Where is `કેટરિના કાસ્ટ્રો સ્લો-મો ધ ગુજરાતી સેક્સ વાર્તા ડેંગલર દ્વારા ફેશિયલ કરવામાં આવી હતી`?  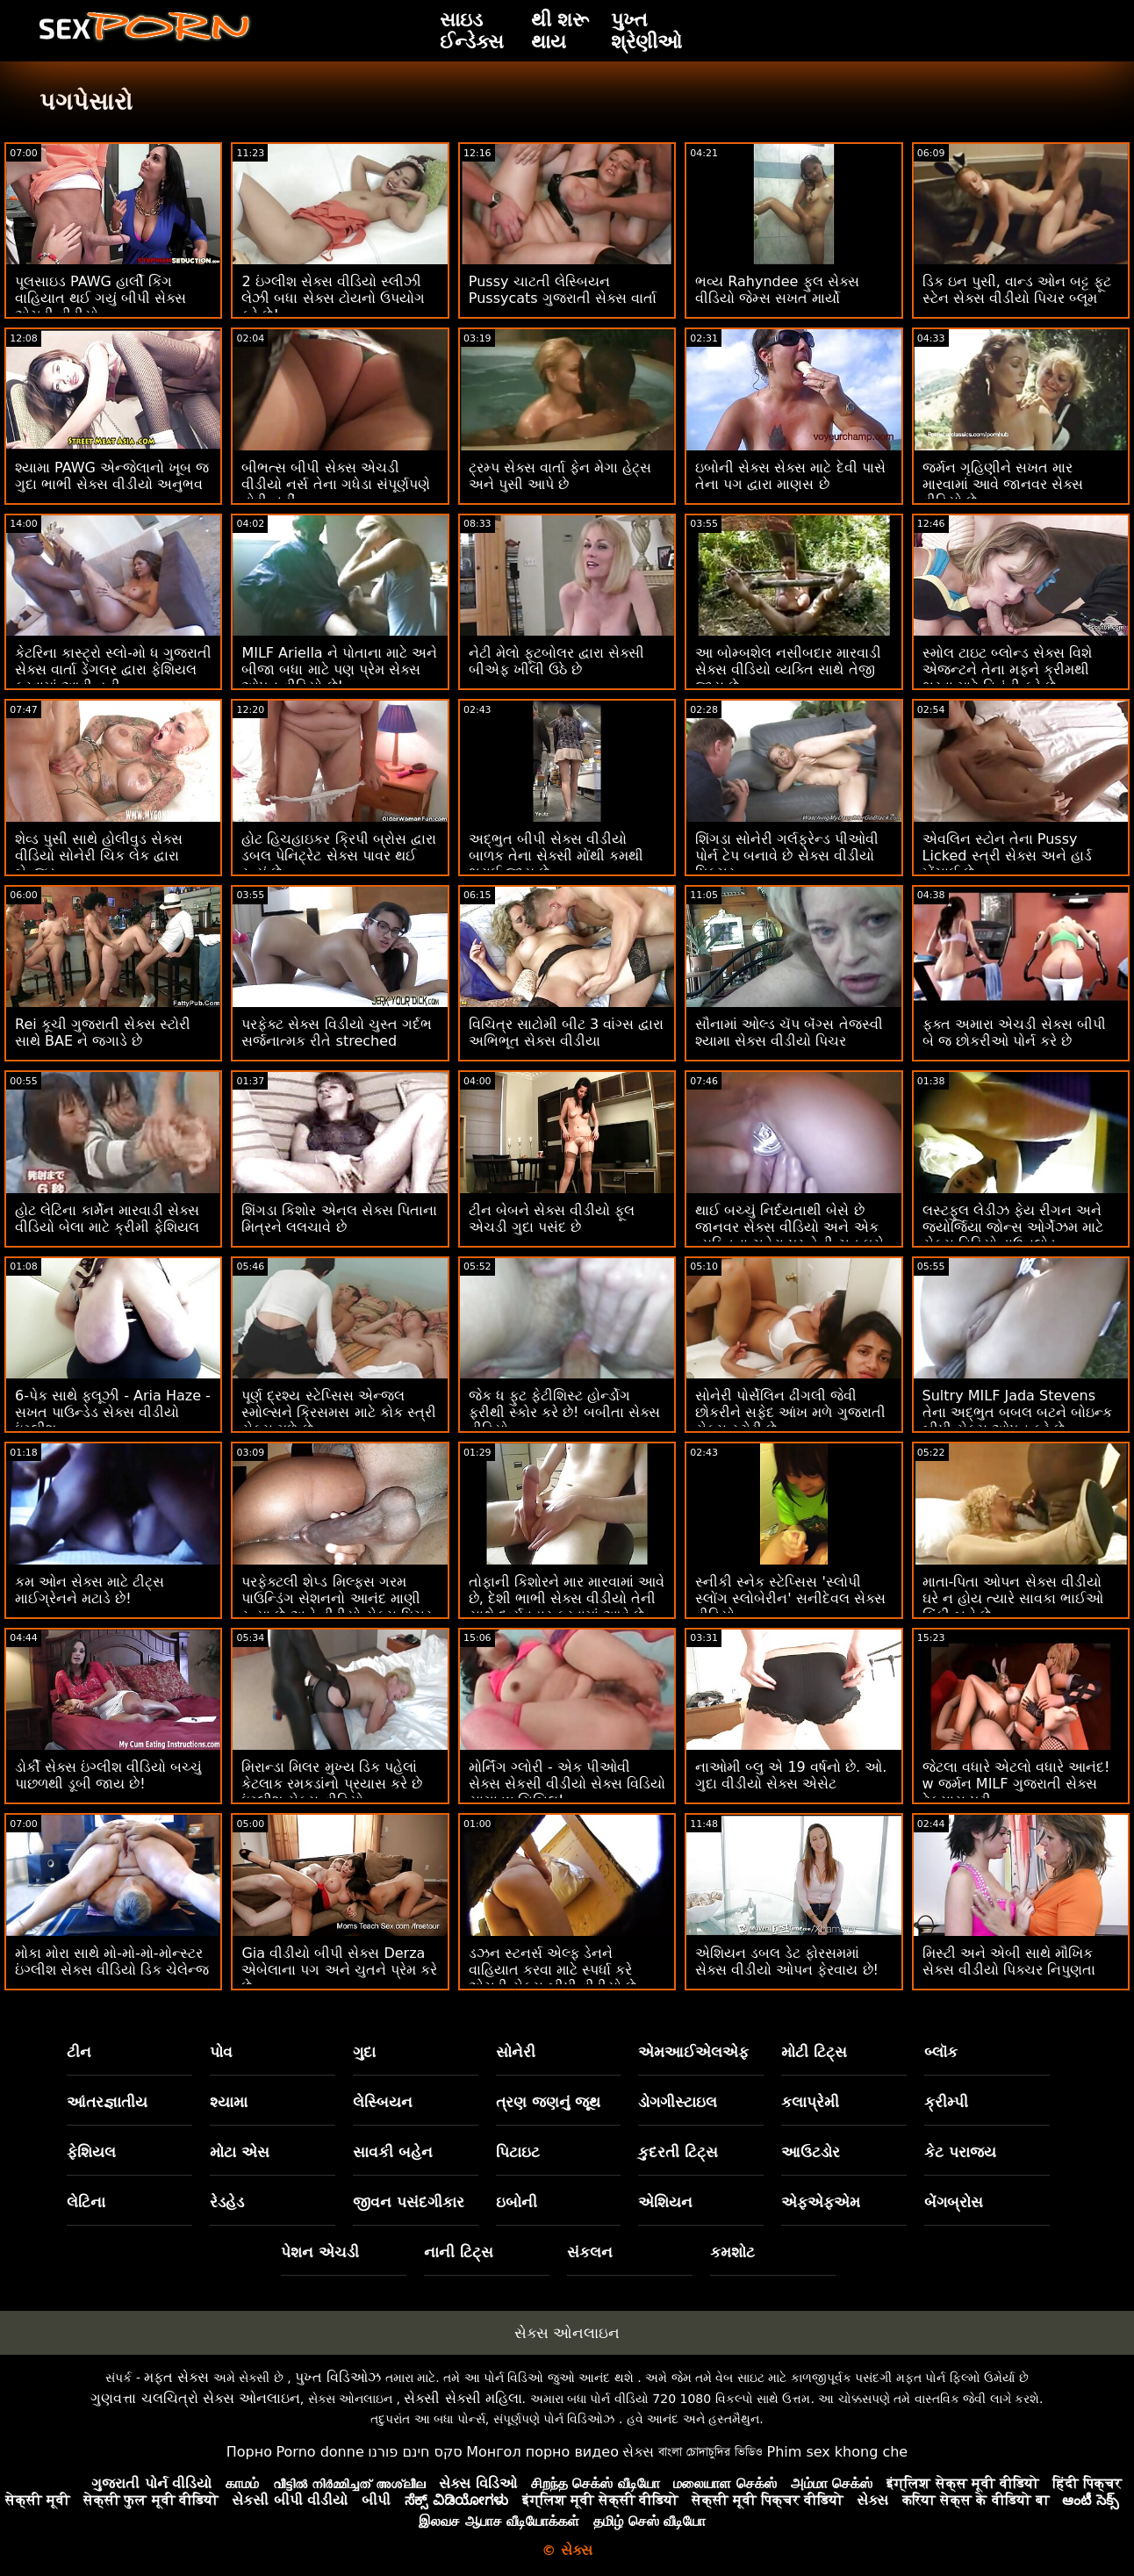 કેટરિના કાસ્ટ્રો સ્લો-મો ધ ગુજરાતી સેક્સ વાર્તા ડેંગલર દ્વારા ફેશિયલ કરવામાં આવી હતી is located at coordinates (113, 669).